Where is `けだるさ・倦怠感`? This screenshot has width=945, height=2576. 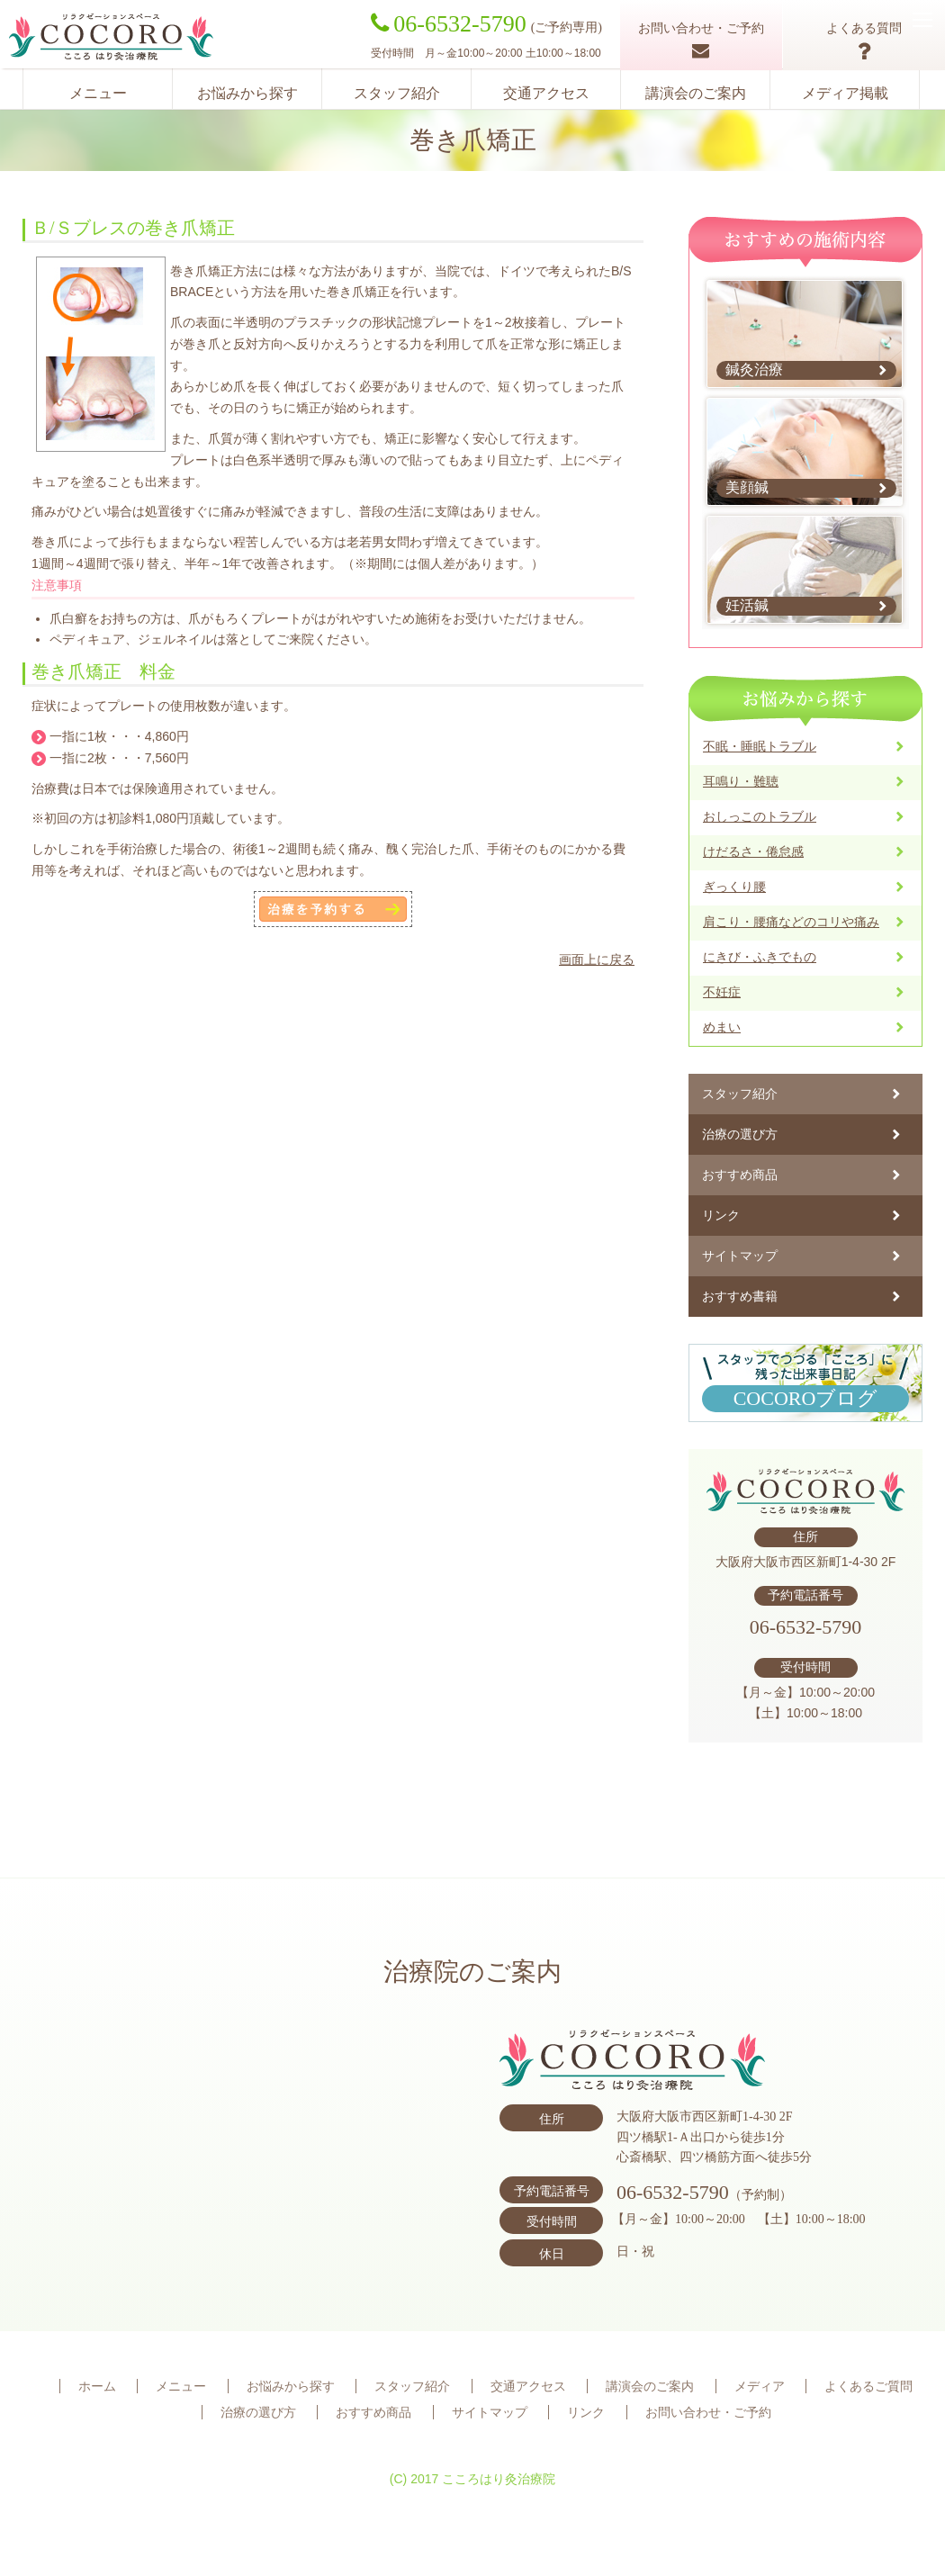 けだるさ・倦怠感 is located at coordinates (753, 851).